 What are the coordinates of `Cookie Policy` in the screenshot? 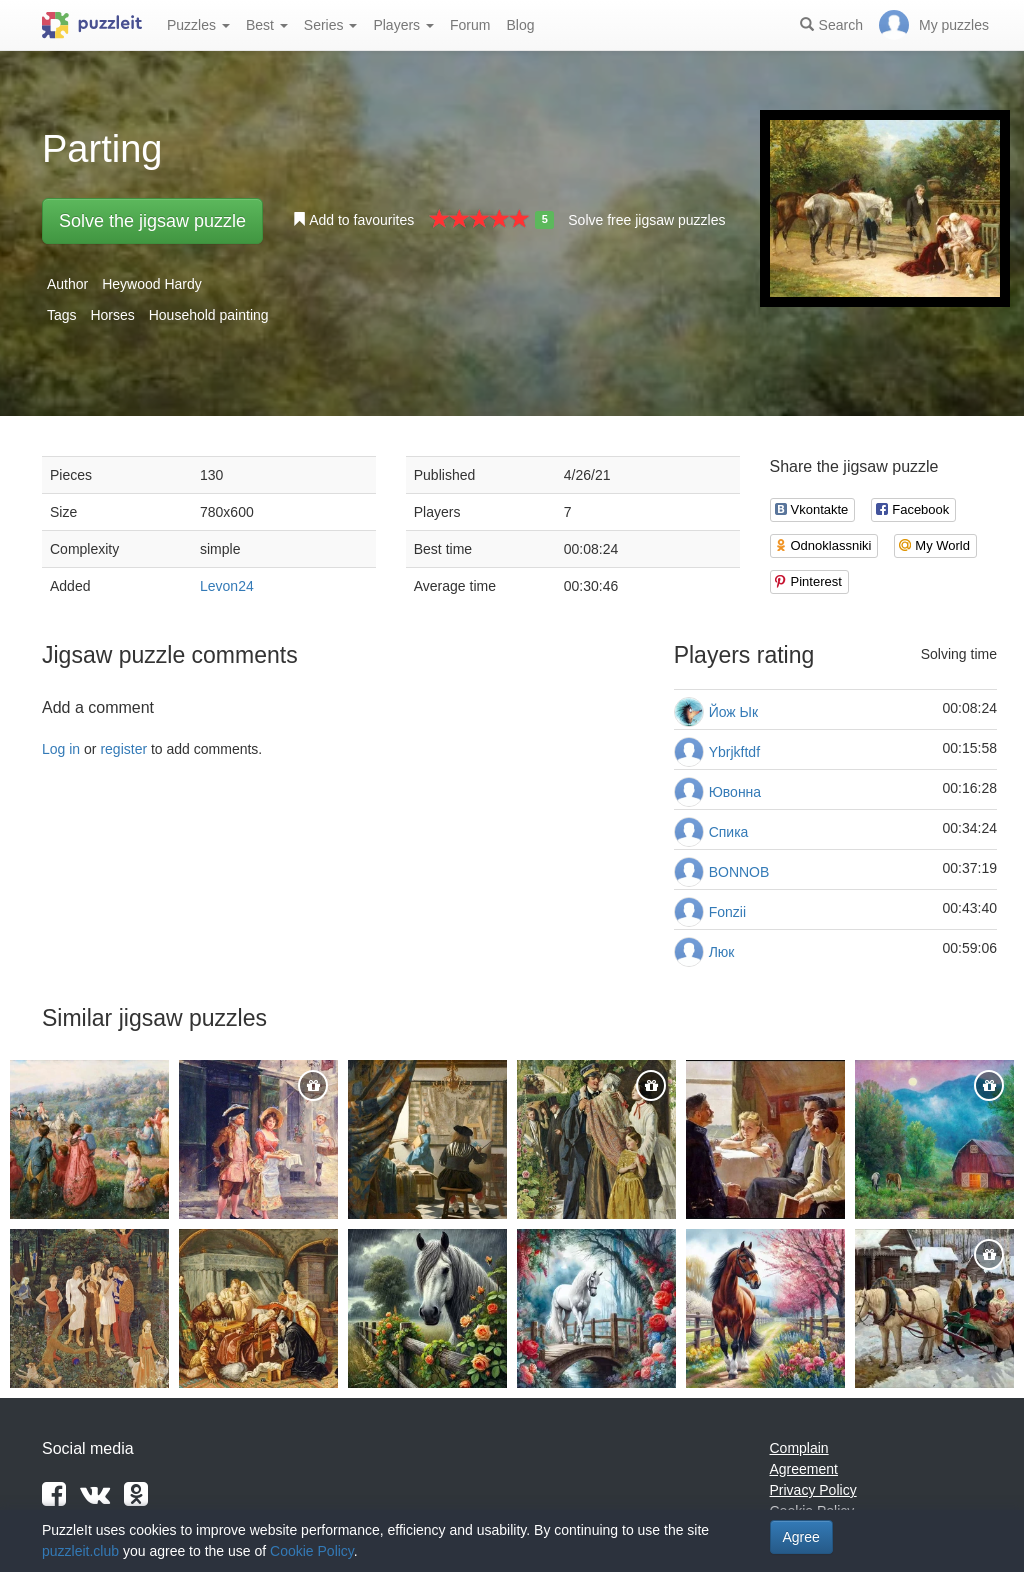 It's located at (312, 1551).